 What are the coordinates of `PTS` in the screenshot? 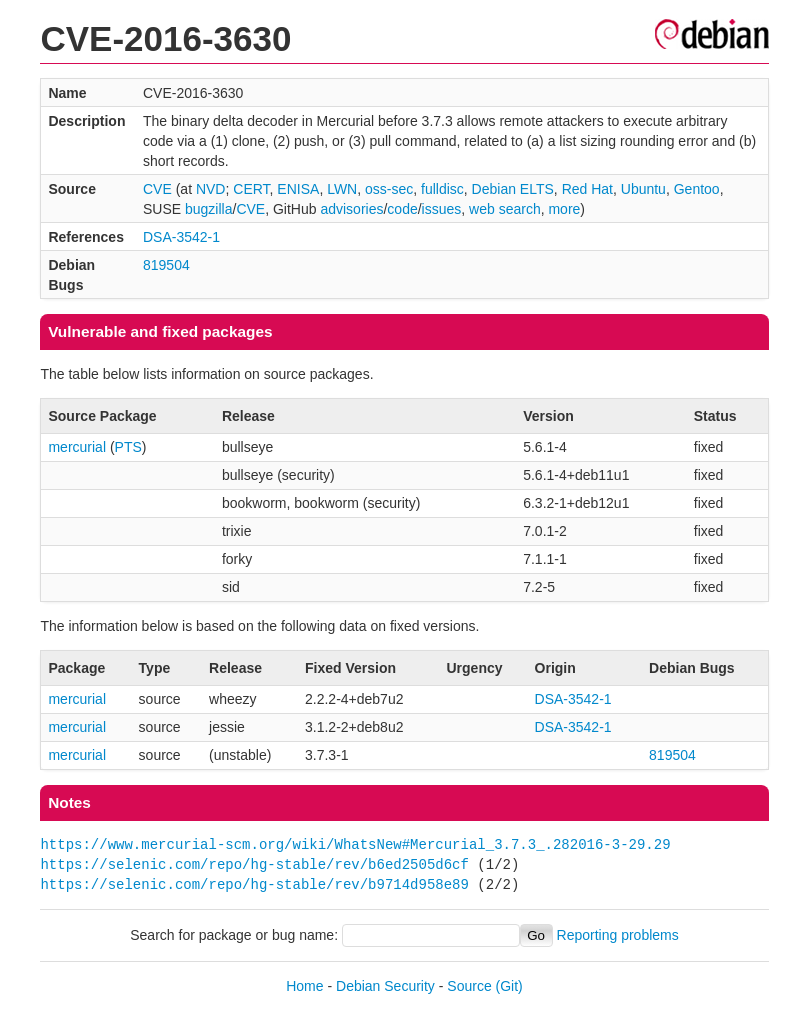 It's located at (128, 447).